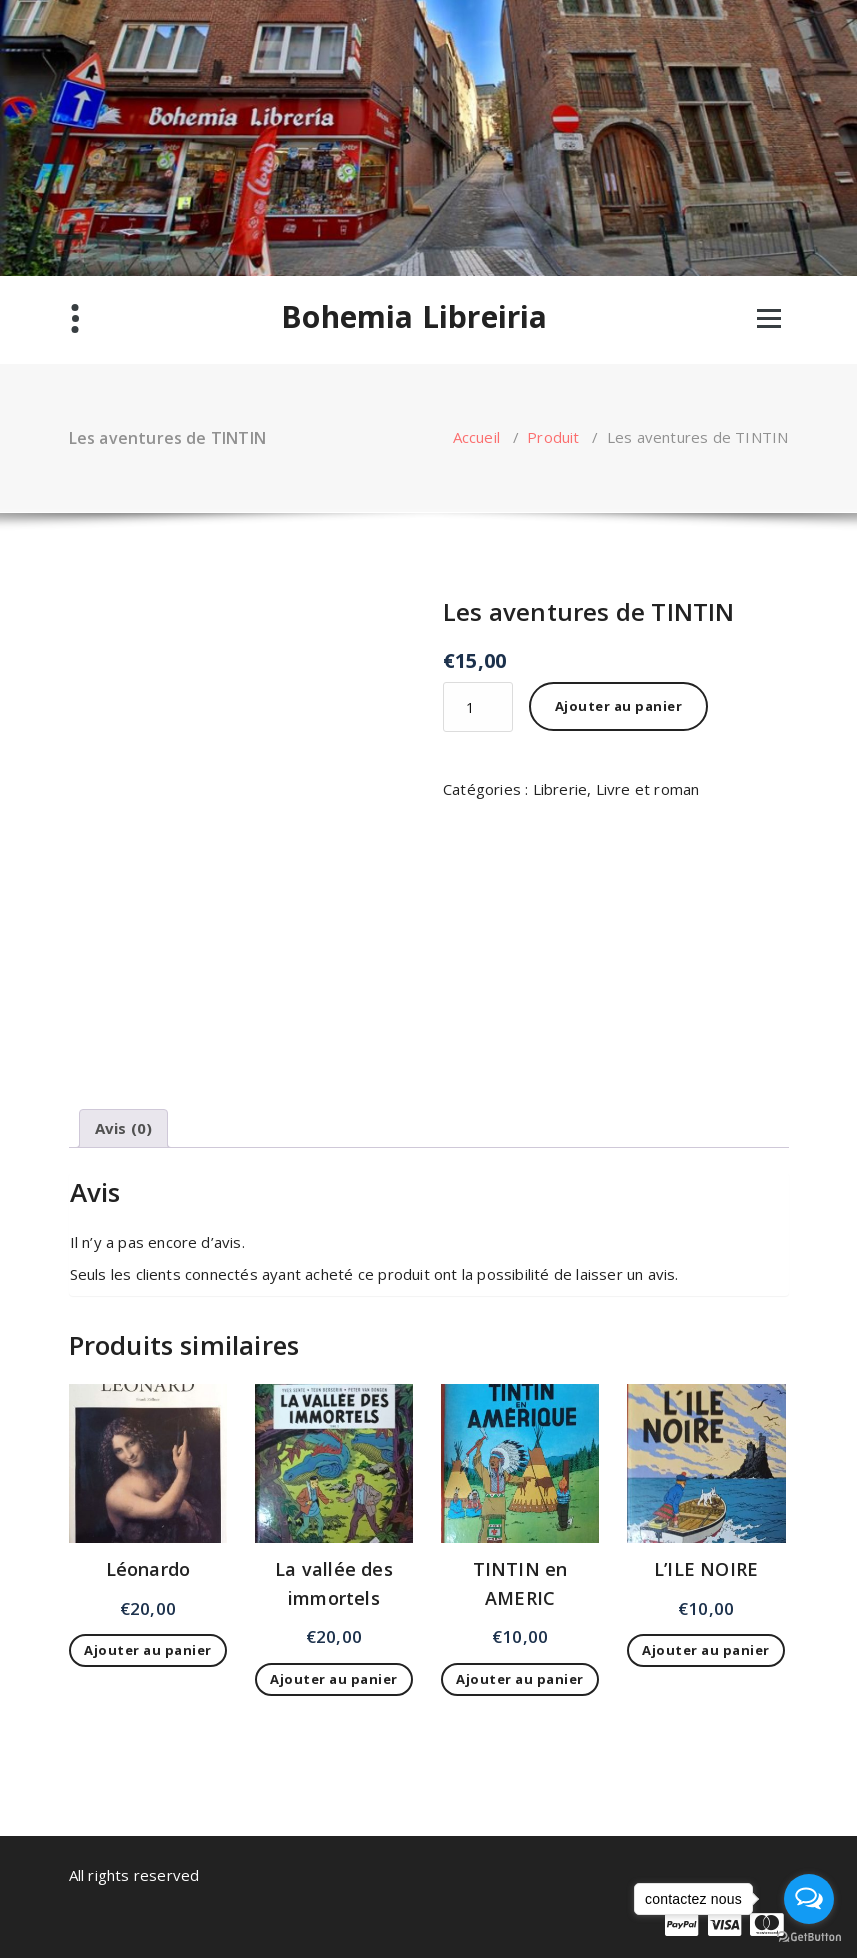 This screenshot has width=857, height=1958. Describe the element at coordinates (334, 1679) in the screenshot. I see `Ajouter au panier [Ajouter au panier : “La vallée des immortels”]` at that location.